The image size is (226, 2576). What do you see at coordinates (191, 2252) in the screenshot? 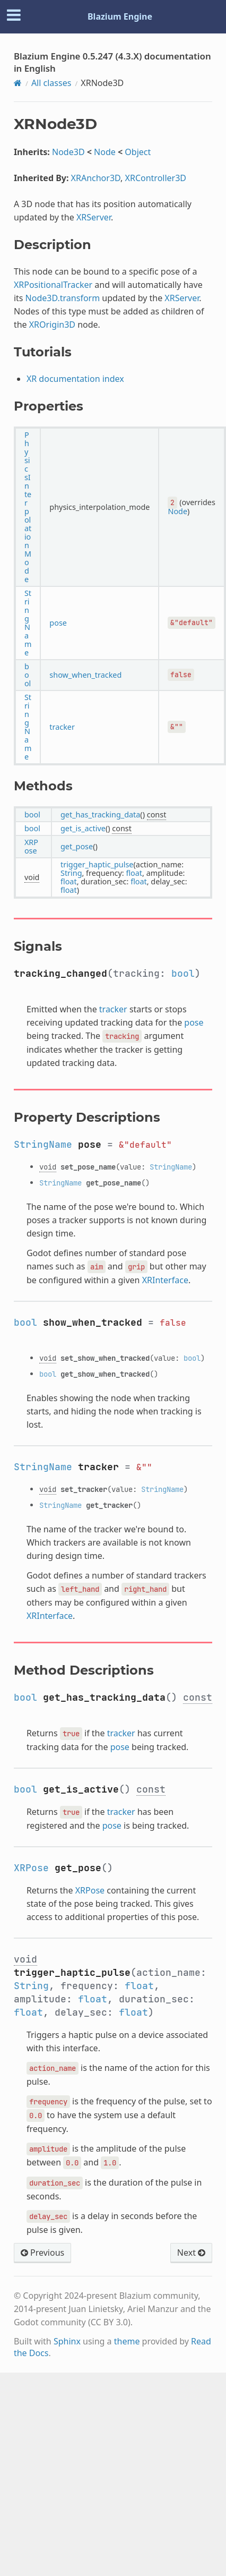
I see `Next` at bounding box center [191, 2252].